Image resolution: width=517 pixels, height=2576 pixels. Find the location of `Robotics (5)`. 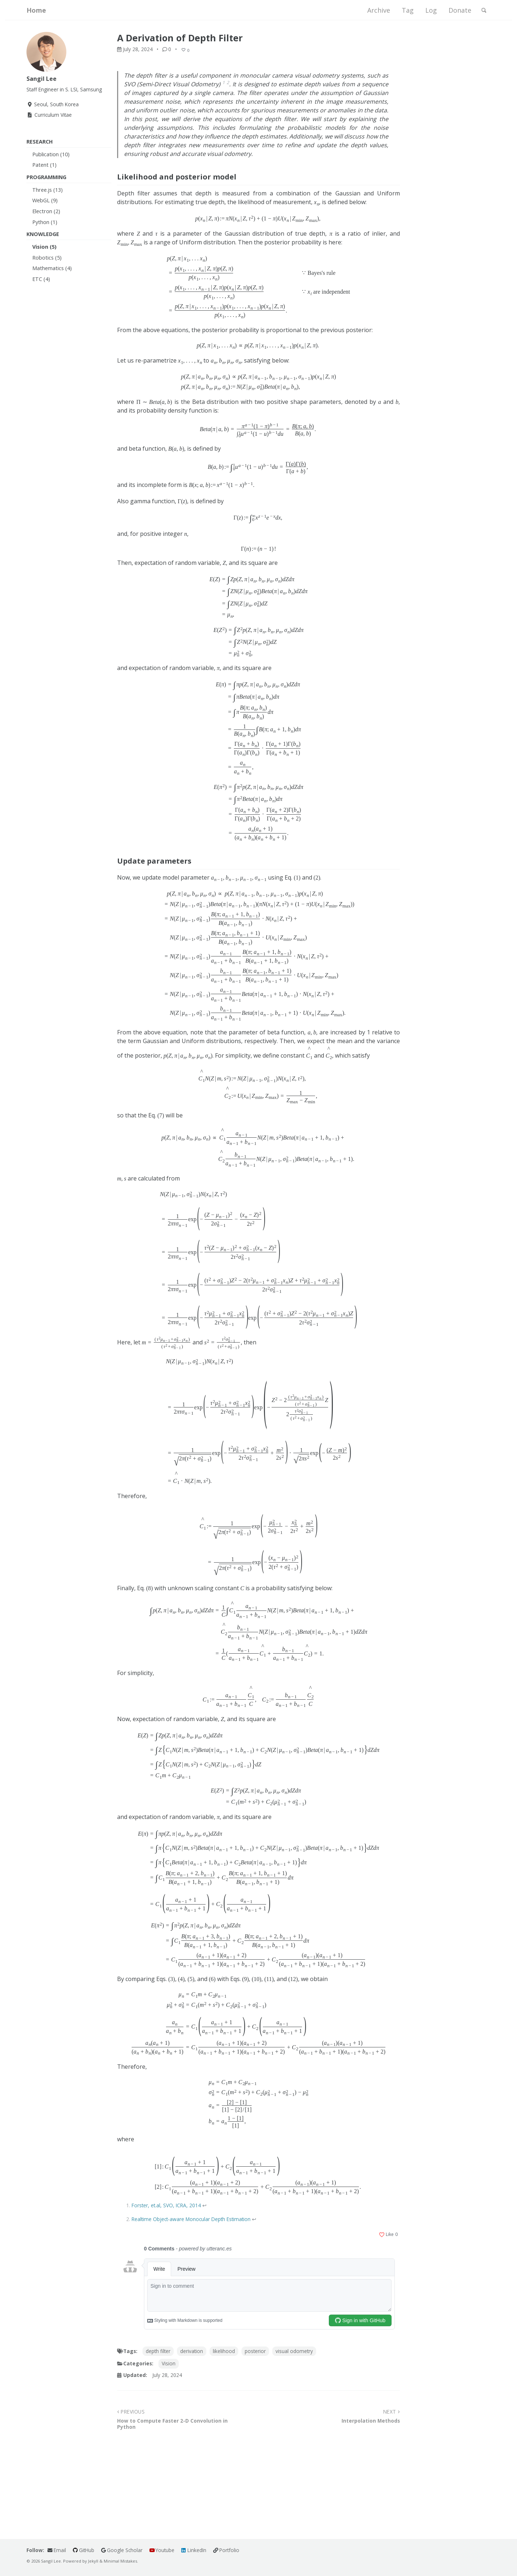

Robotics (5) is located at coordinates (47, 260).